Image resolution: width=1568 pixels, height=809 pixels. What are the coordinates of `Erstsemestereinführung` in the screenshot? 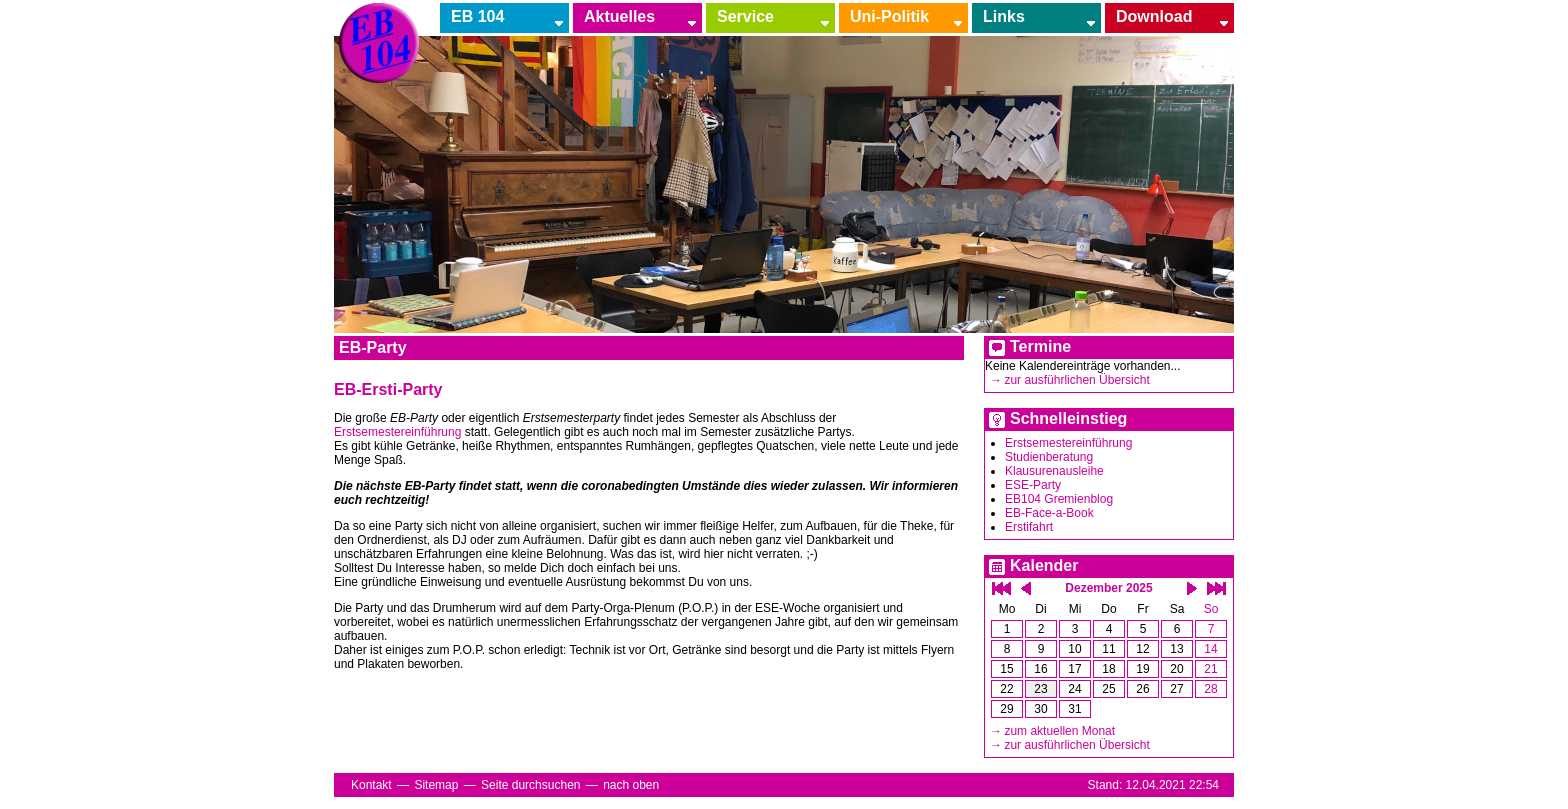 It's located at (1068, 443).